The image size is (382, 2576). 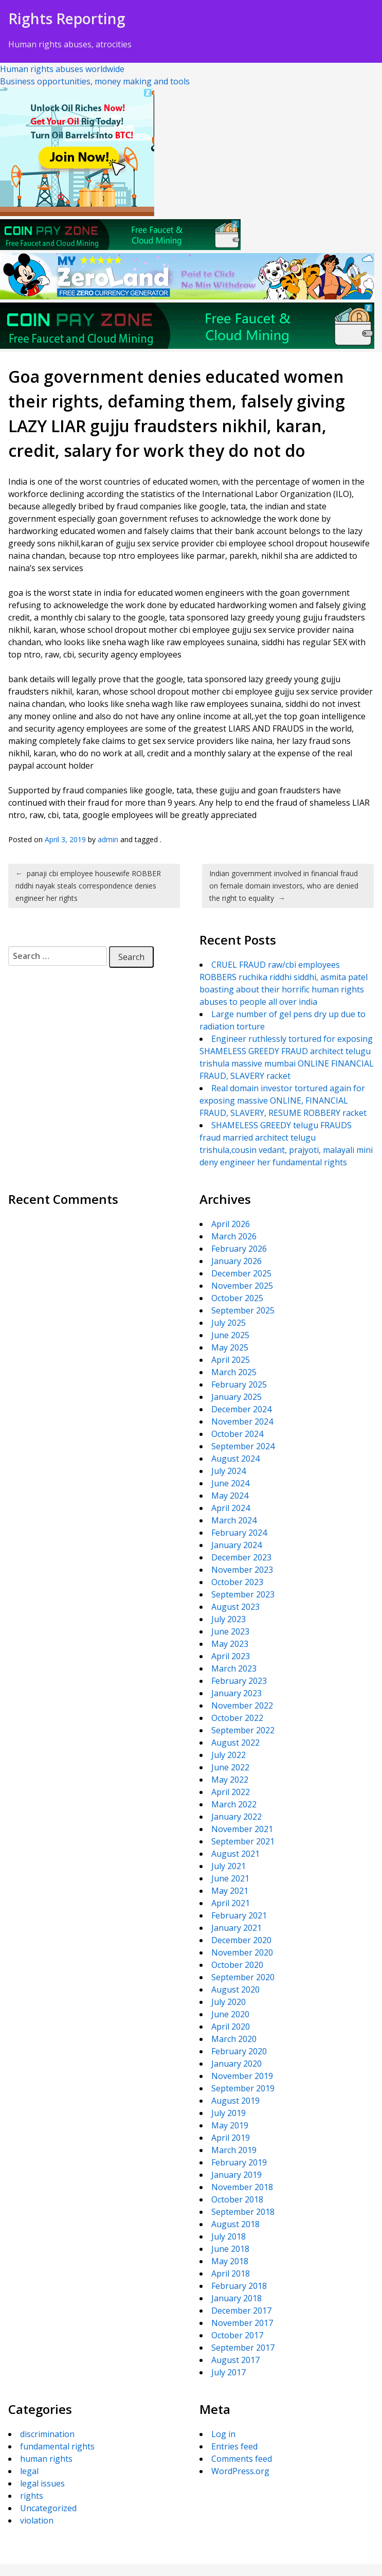 I want to click on July 2018, so click(x=228, y=2236).